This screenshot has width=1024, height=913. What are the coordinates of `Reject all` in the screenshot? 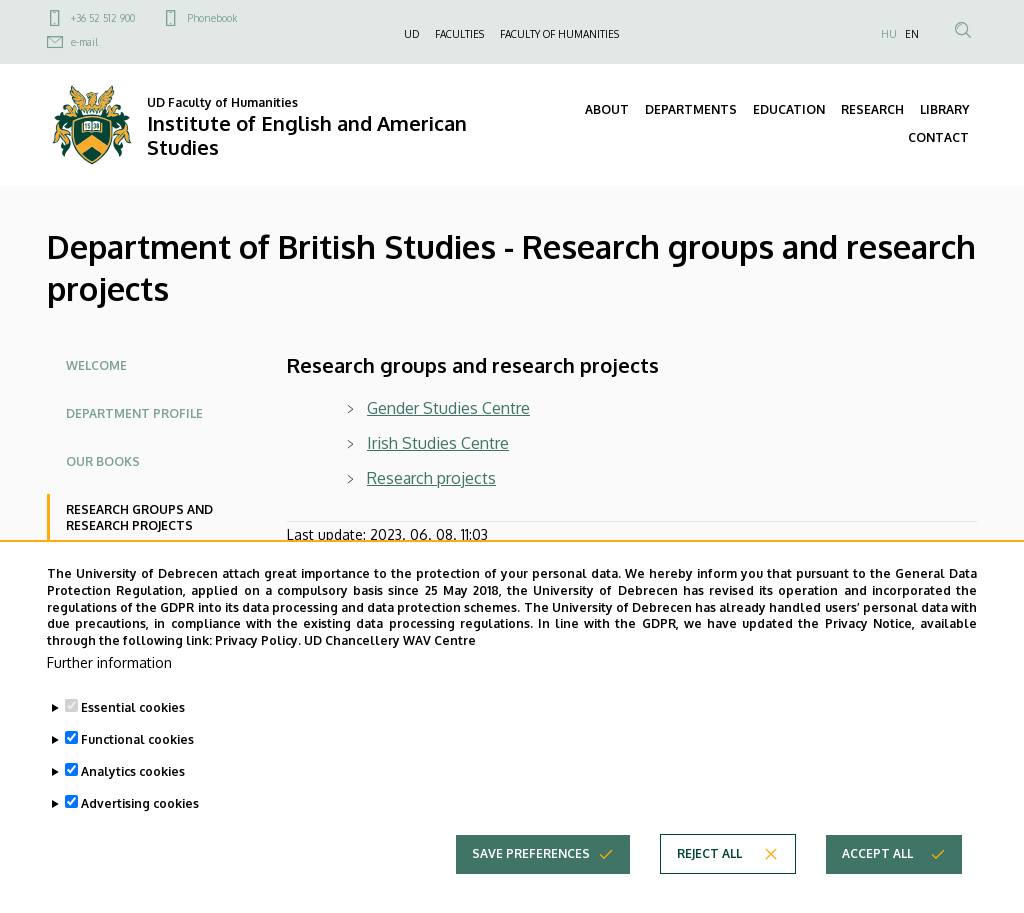 It's located at (709, 882).